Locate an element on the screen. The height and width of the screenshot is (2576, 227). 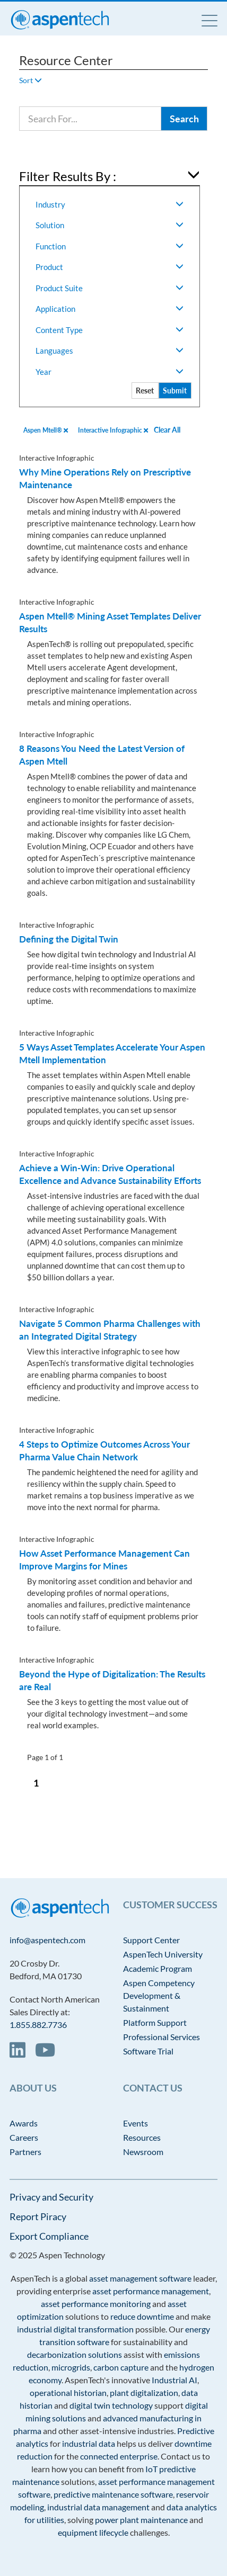
reduce downtime is located at coordinates (142, 2316).